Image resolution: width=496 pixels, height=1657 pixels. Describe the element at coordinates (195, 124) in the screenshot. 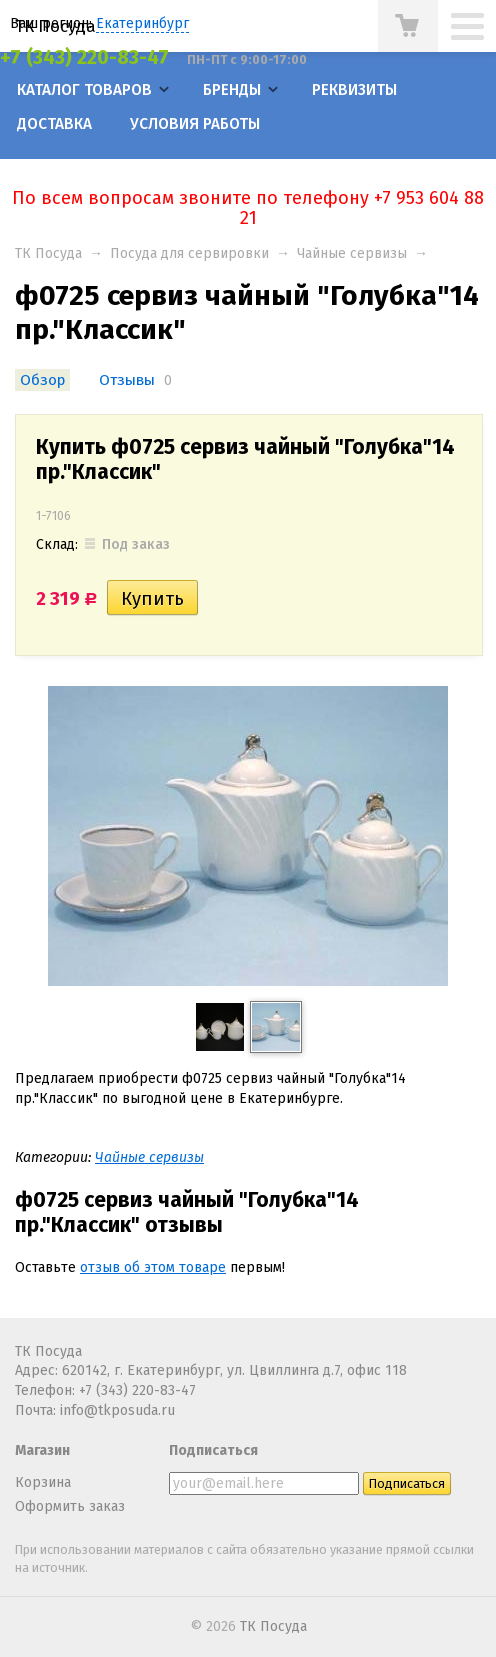

I see `Условия работы` at that location.